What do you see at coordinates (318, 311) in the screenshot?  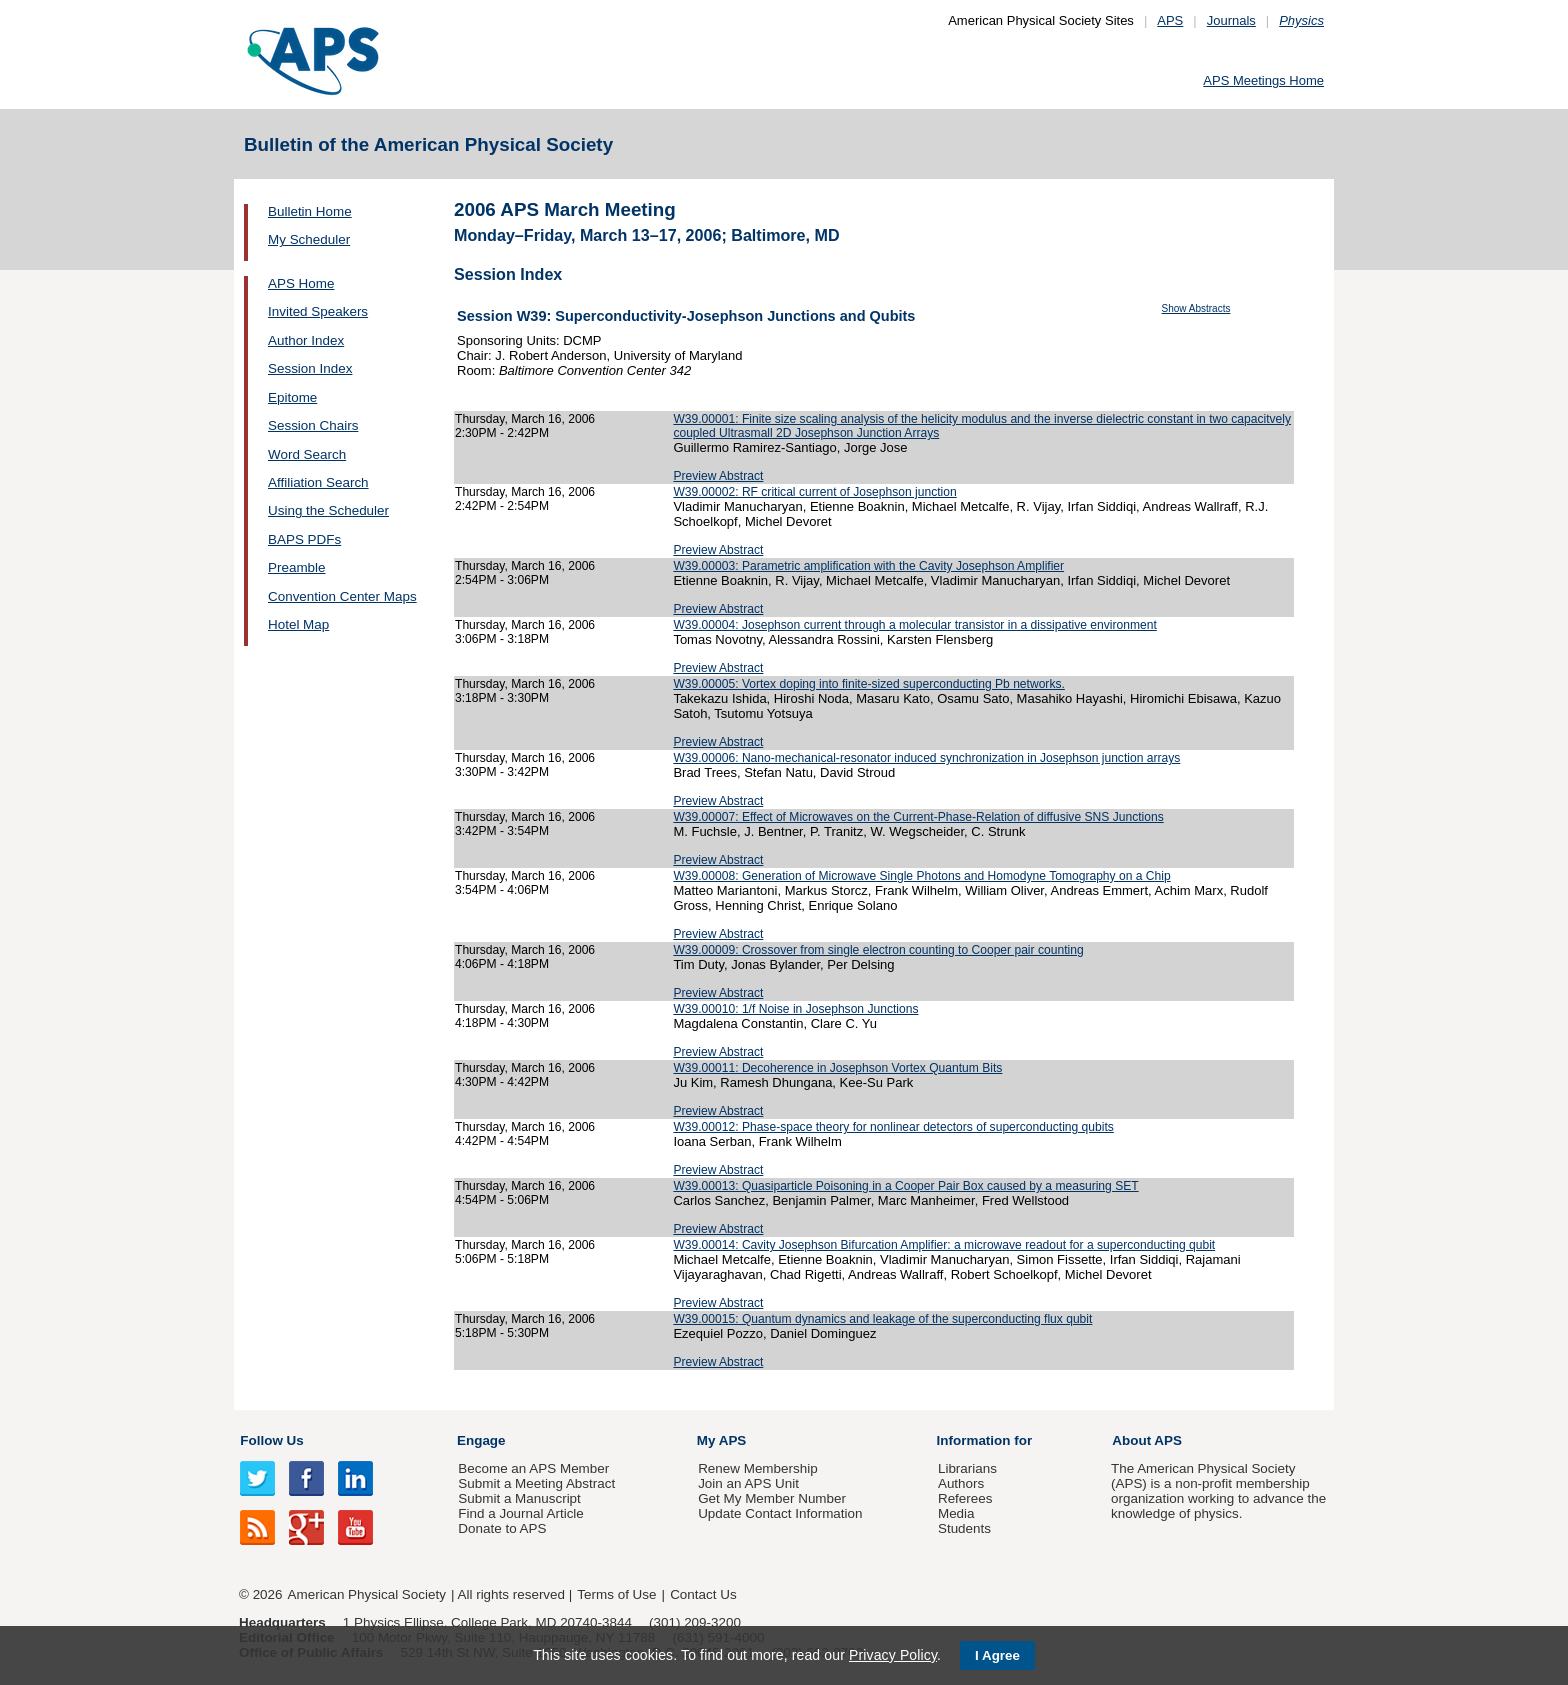 I see `Invited Speakers` at bounding box center [318, 311].